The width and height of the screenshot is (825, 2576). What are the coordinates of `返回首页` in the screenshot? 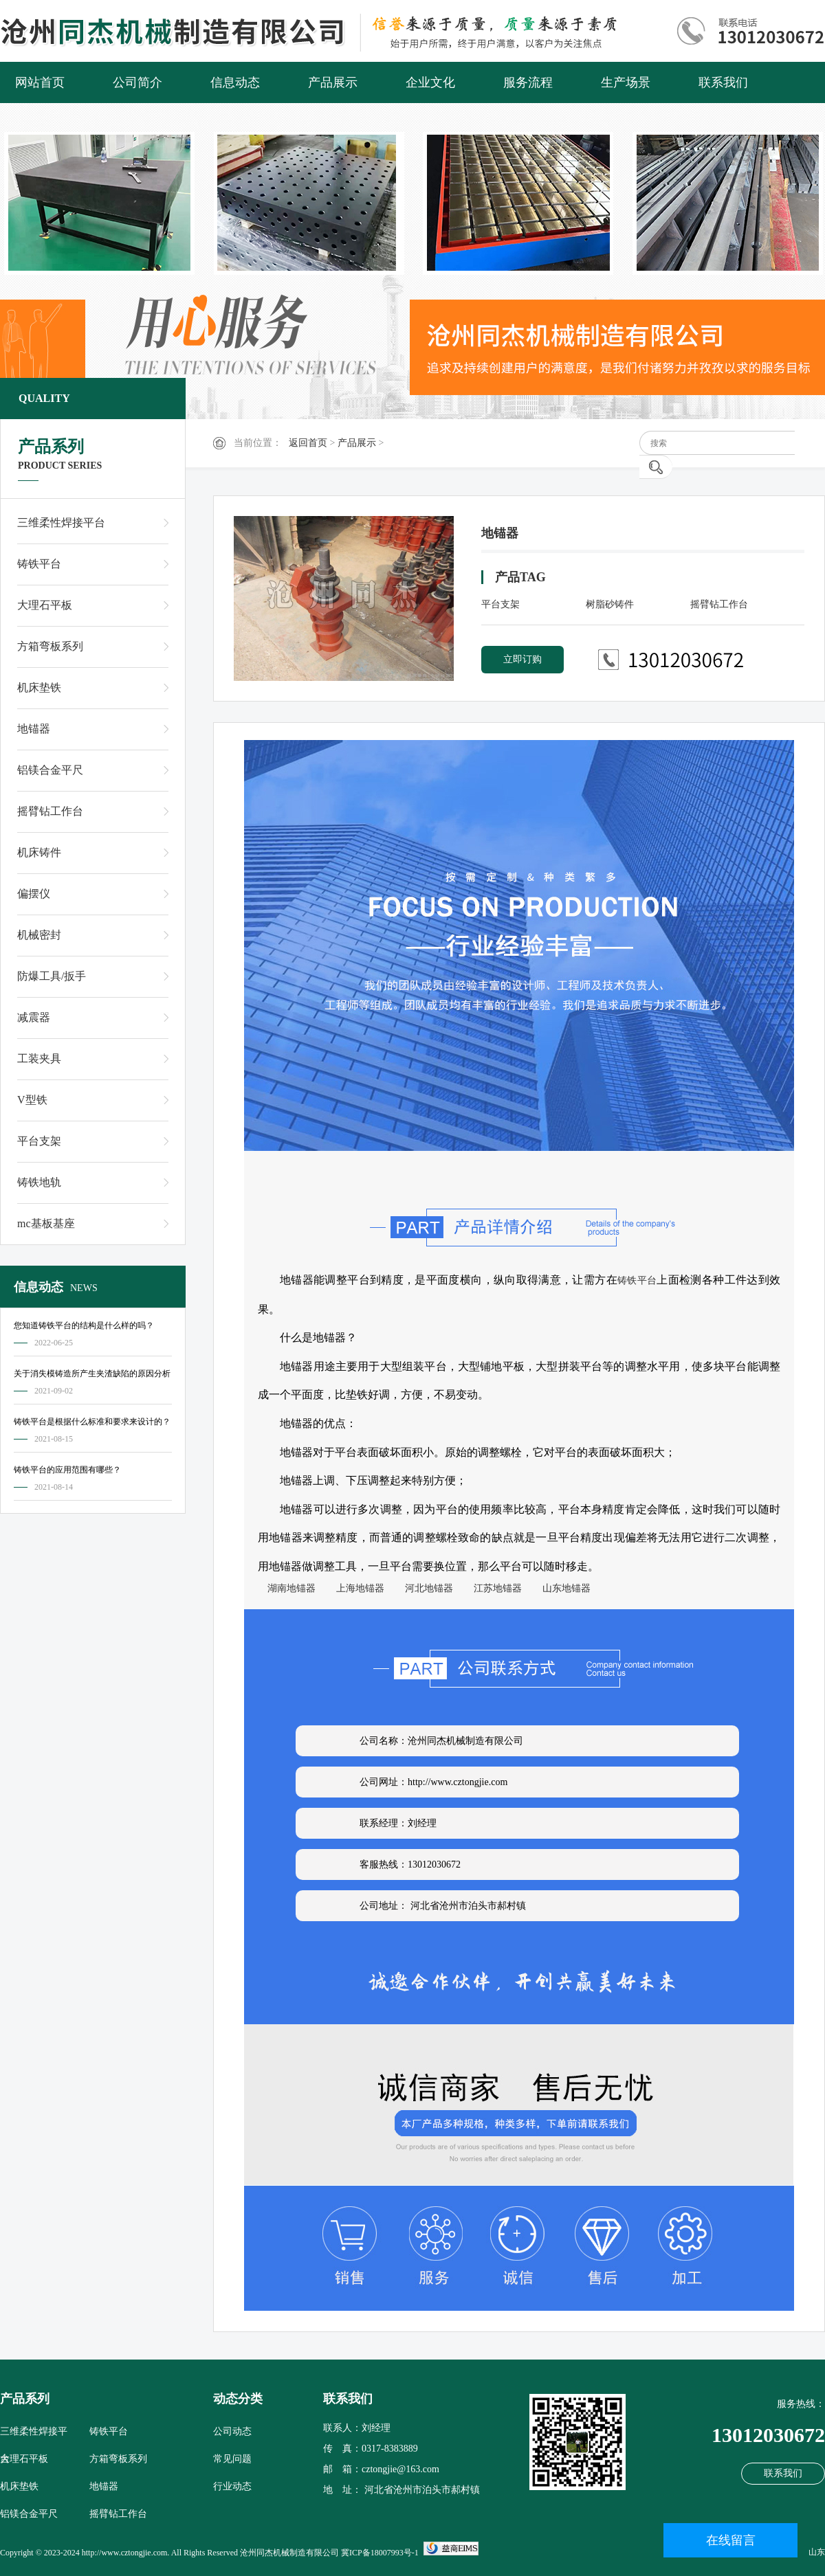 It's located at (308, 443).